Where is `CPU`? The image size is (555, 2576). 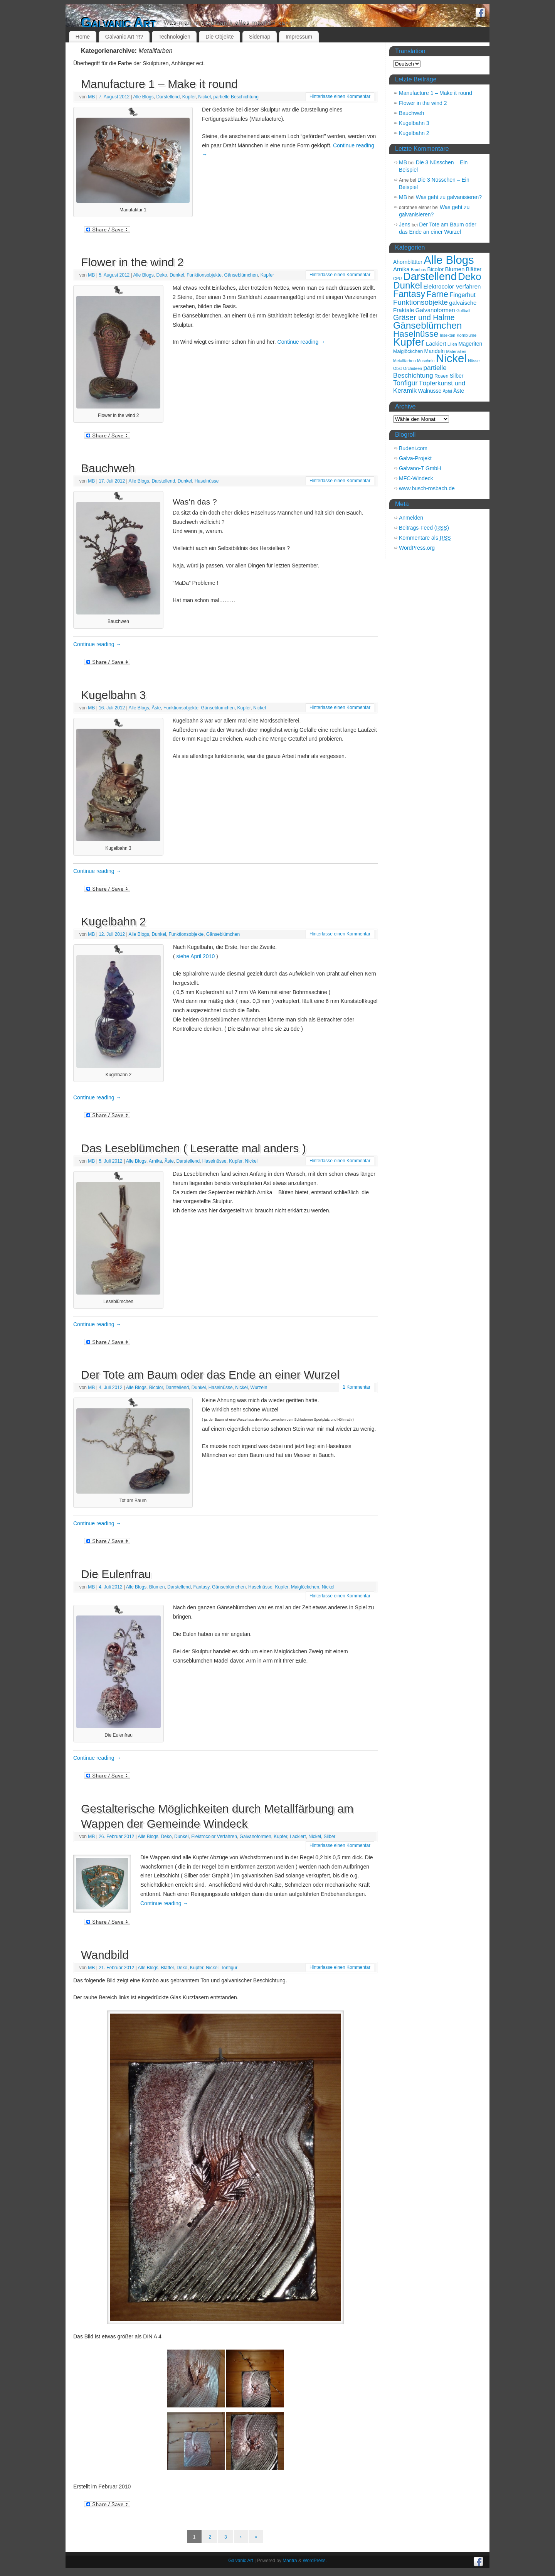 CPU is located at coordinates (397, 278).